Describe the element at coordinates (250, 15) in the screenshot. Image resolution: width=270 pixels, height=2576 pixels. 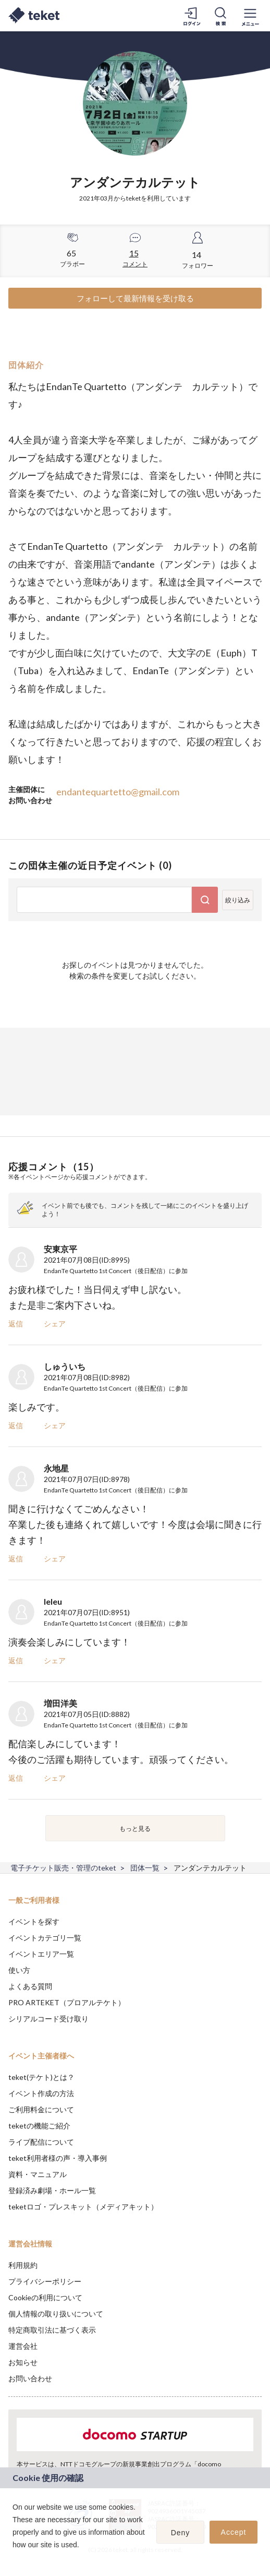
I see `[メニューを開く]` at that location.